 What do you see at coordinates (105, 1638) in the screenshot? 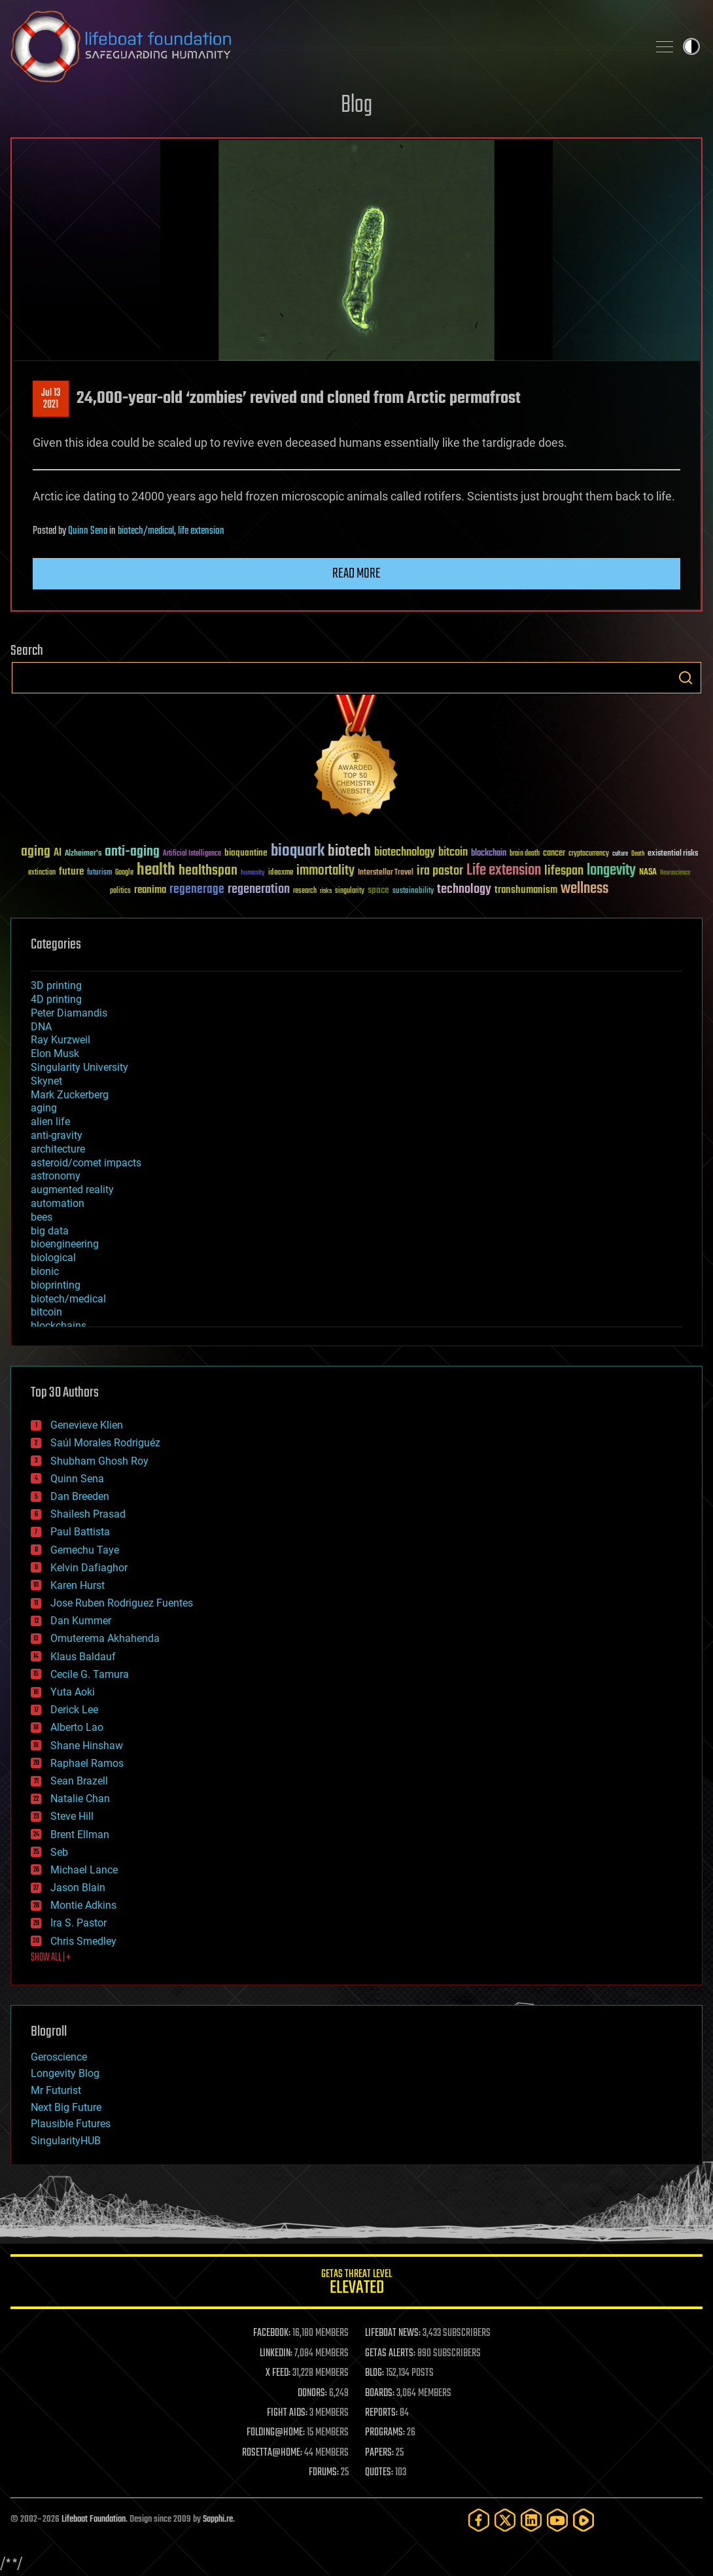
I see `Omuterema Akhahenda` at bounding box center [105, 1638].